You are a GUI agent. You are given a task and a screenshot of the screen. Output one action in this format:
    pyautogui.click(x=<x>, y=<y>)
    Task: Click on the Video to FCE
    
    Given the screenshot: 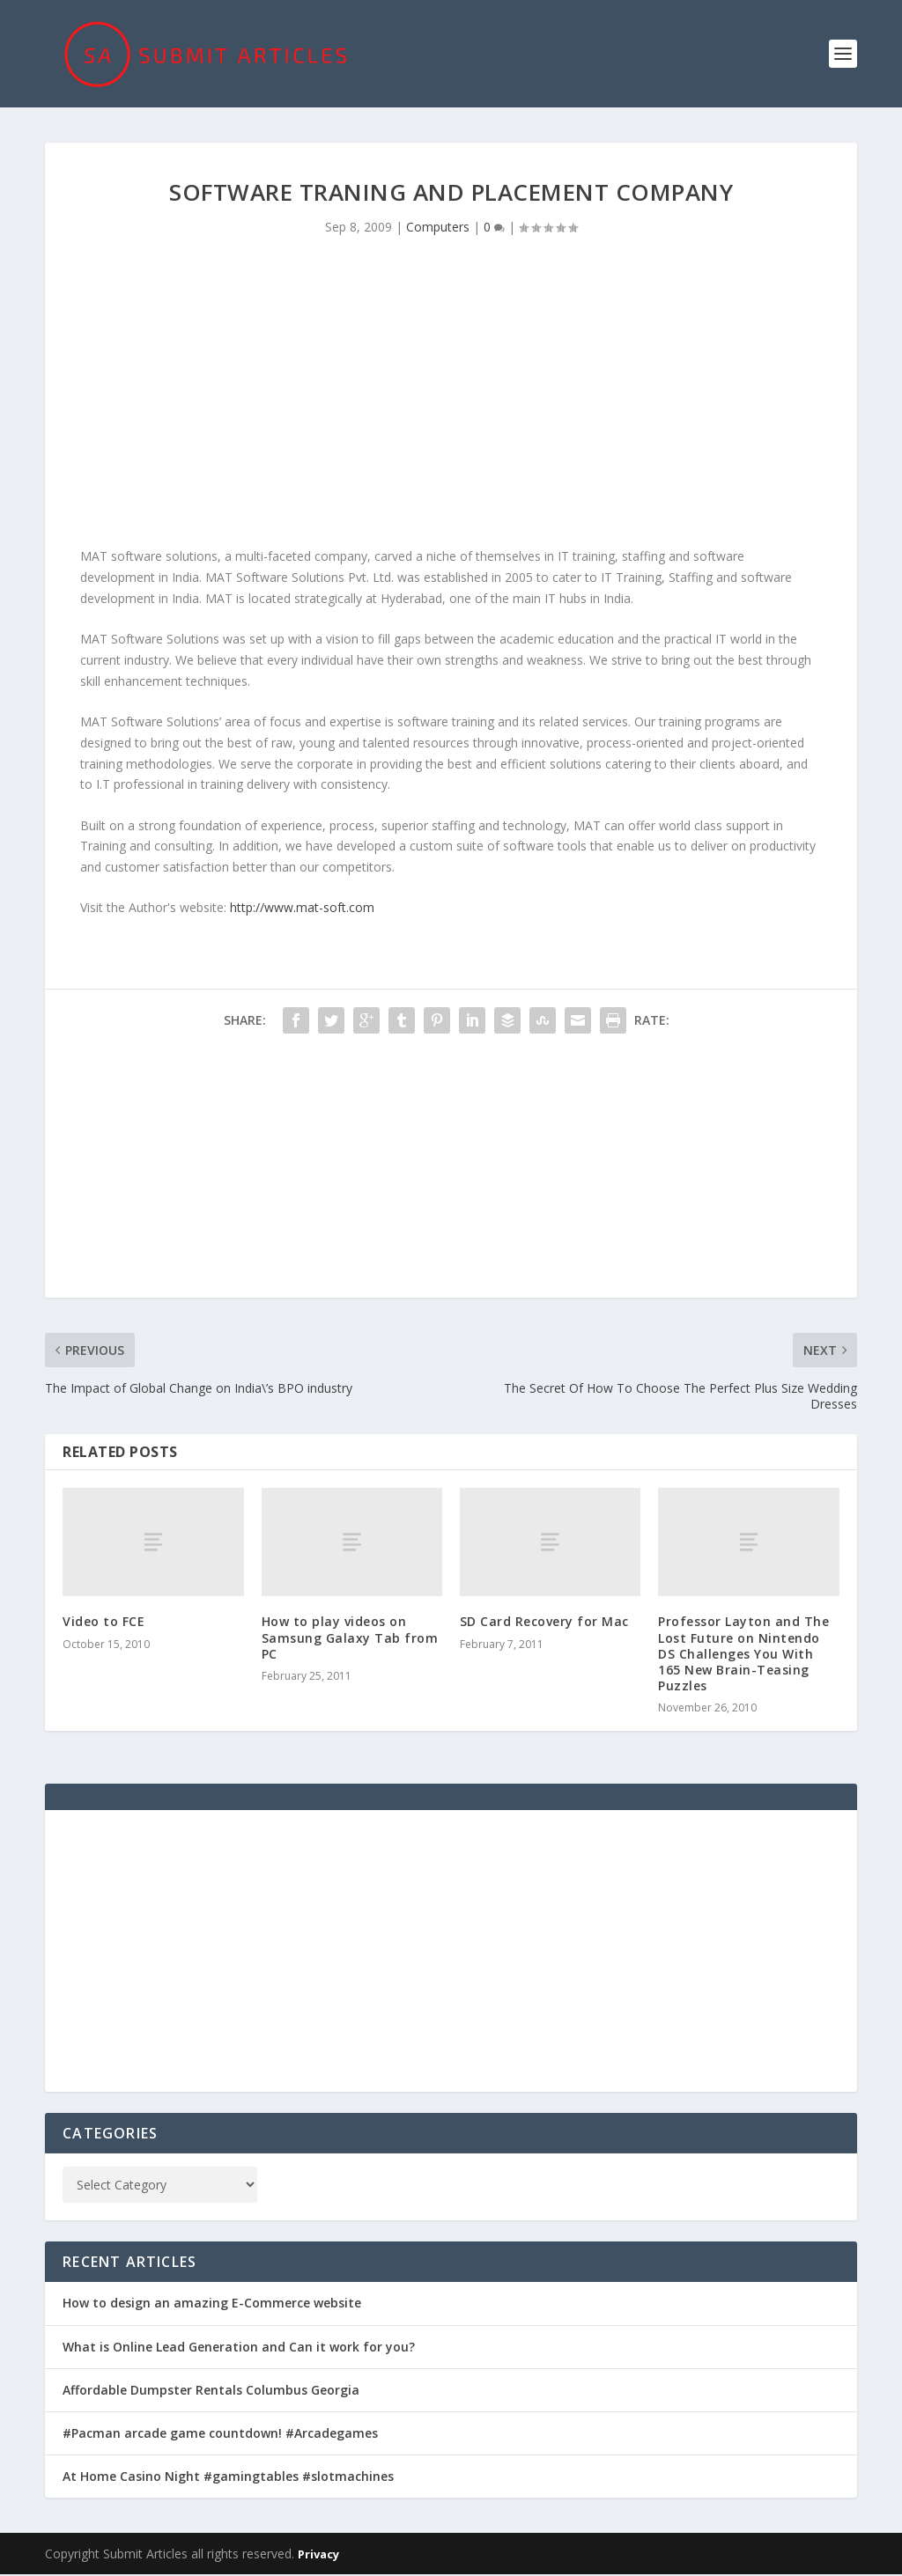 What is the action you would take?
    pyautogui.click(x=103, y=1624)
    